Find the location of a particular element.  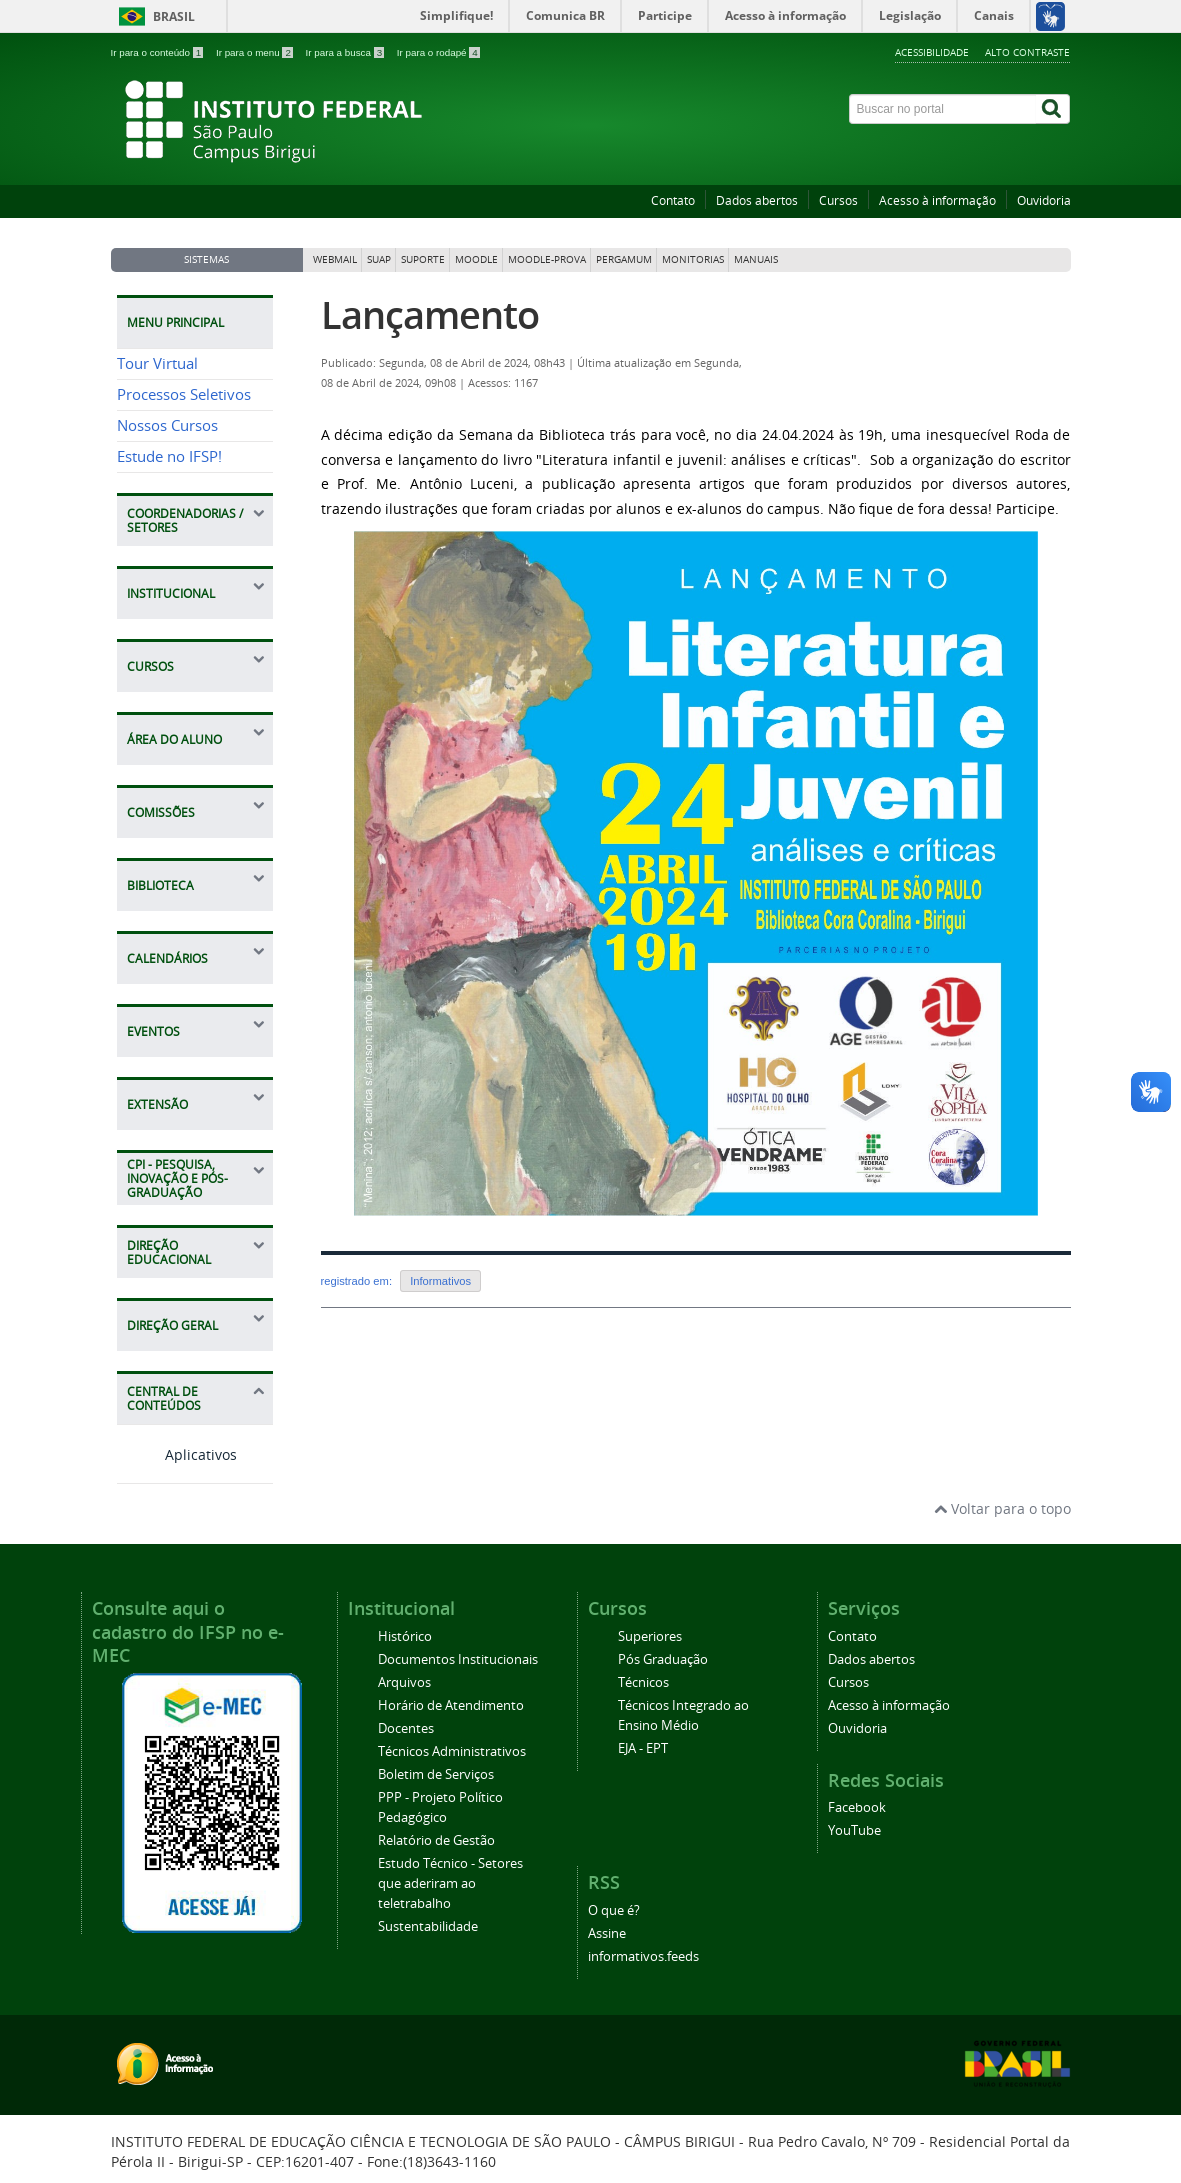

Ir para a busca is located at coordinates (346, 52).